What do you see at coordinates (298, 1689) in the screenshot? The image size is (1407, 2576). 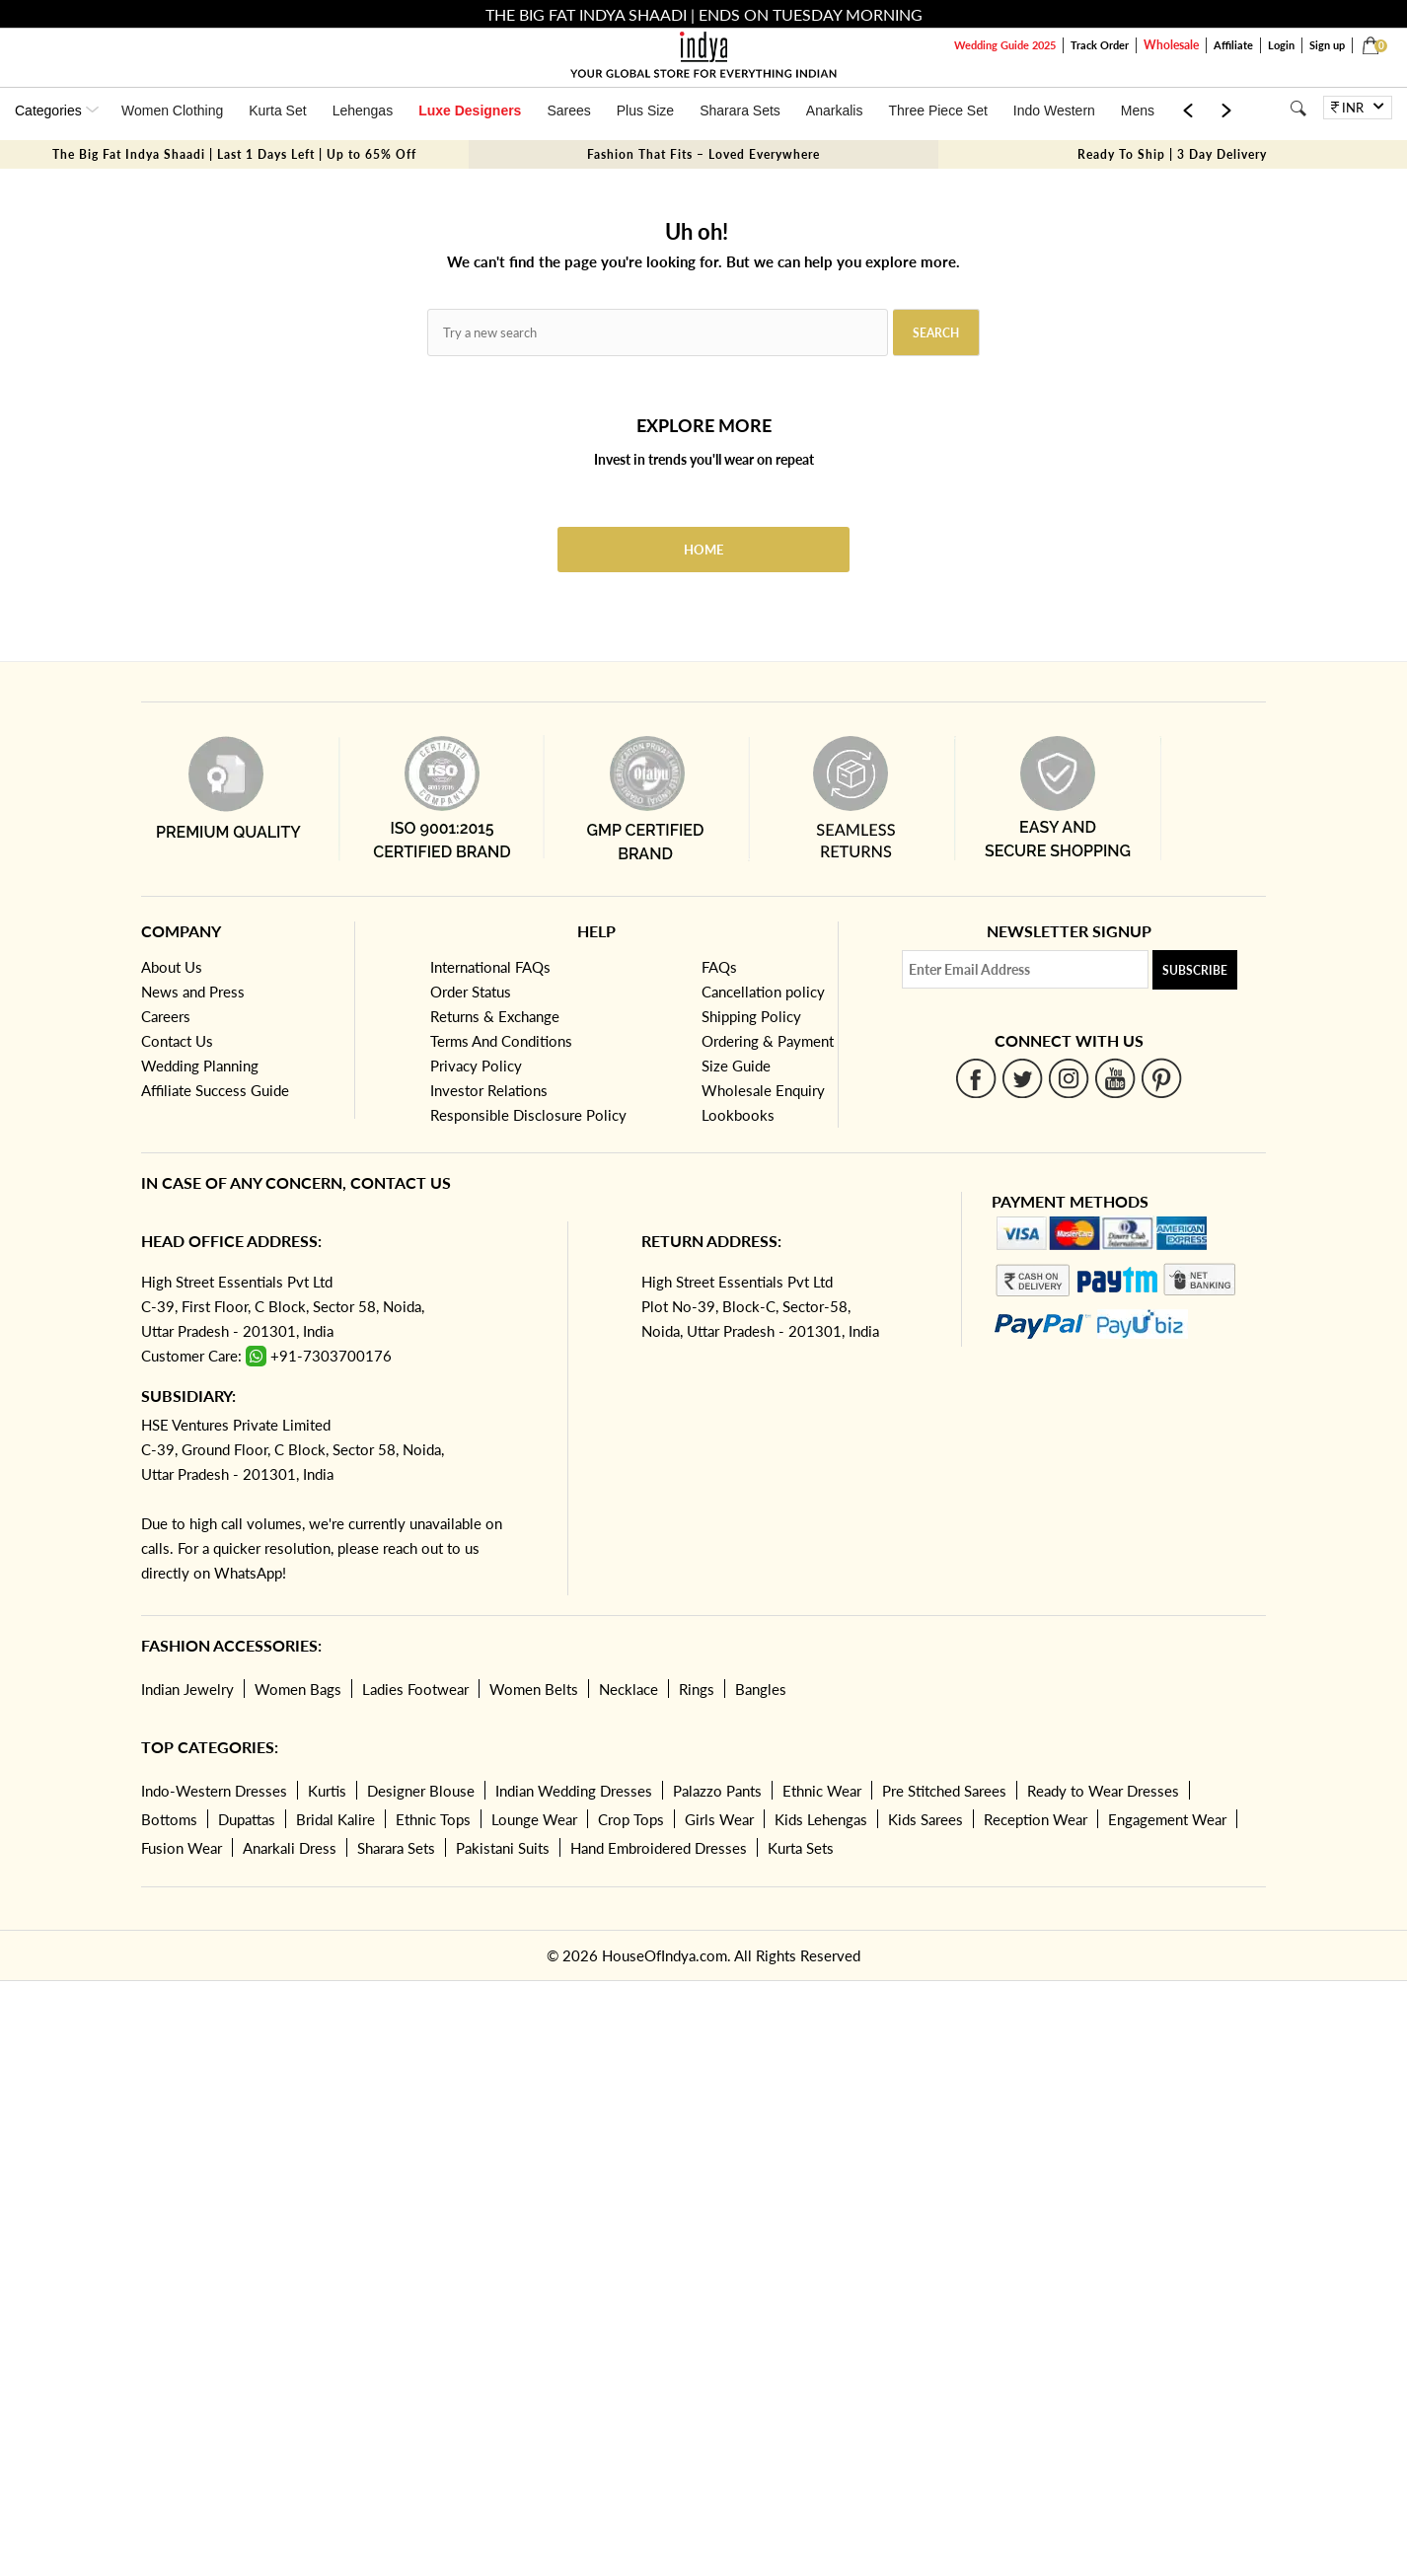 I see `Women Bags` at bounding box center [298, 1689].